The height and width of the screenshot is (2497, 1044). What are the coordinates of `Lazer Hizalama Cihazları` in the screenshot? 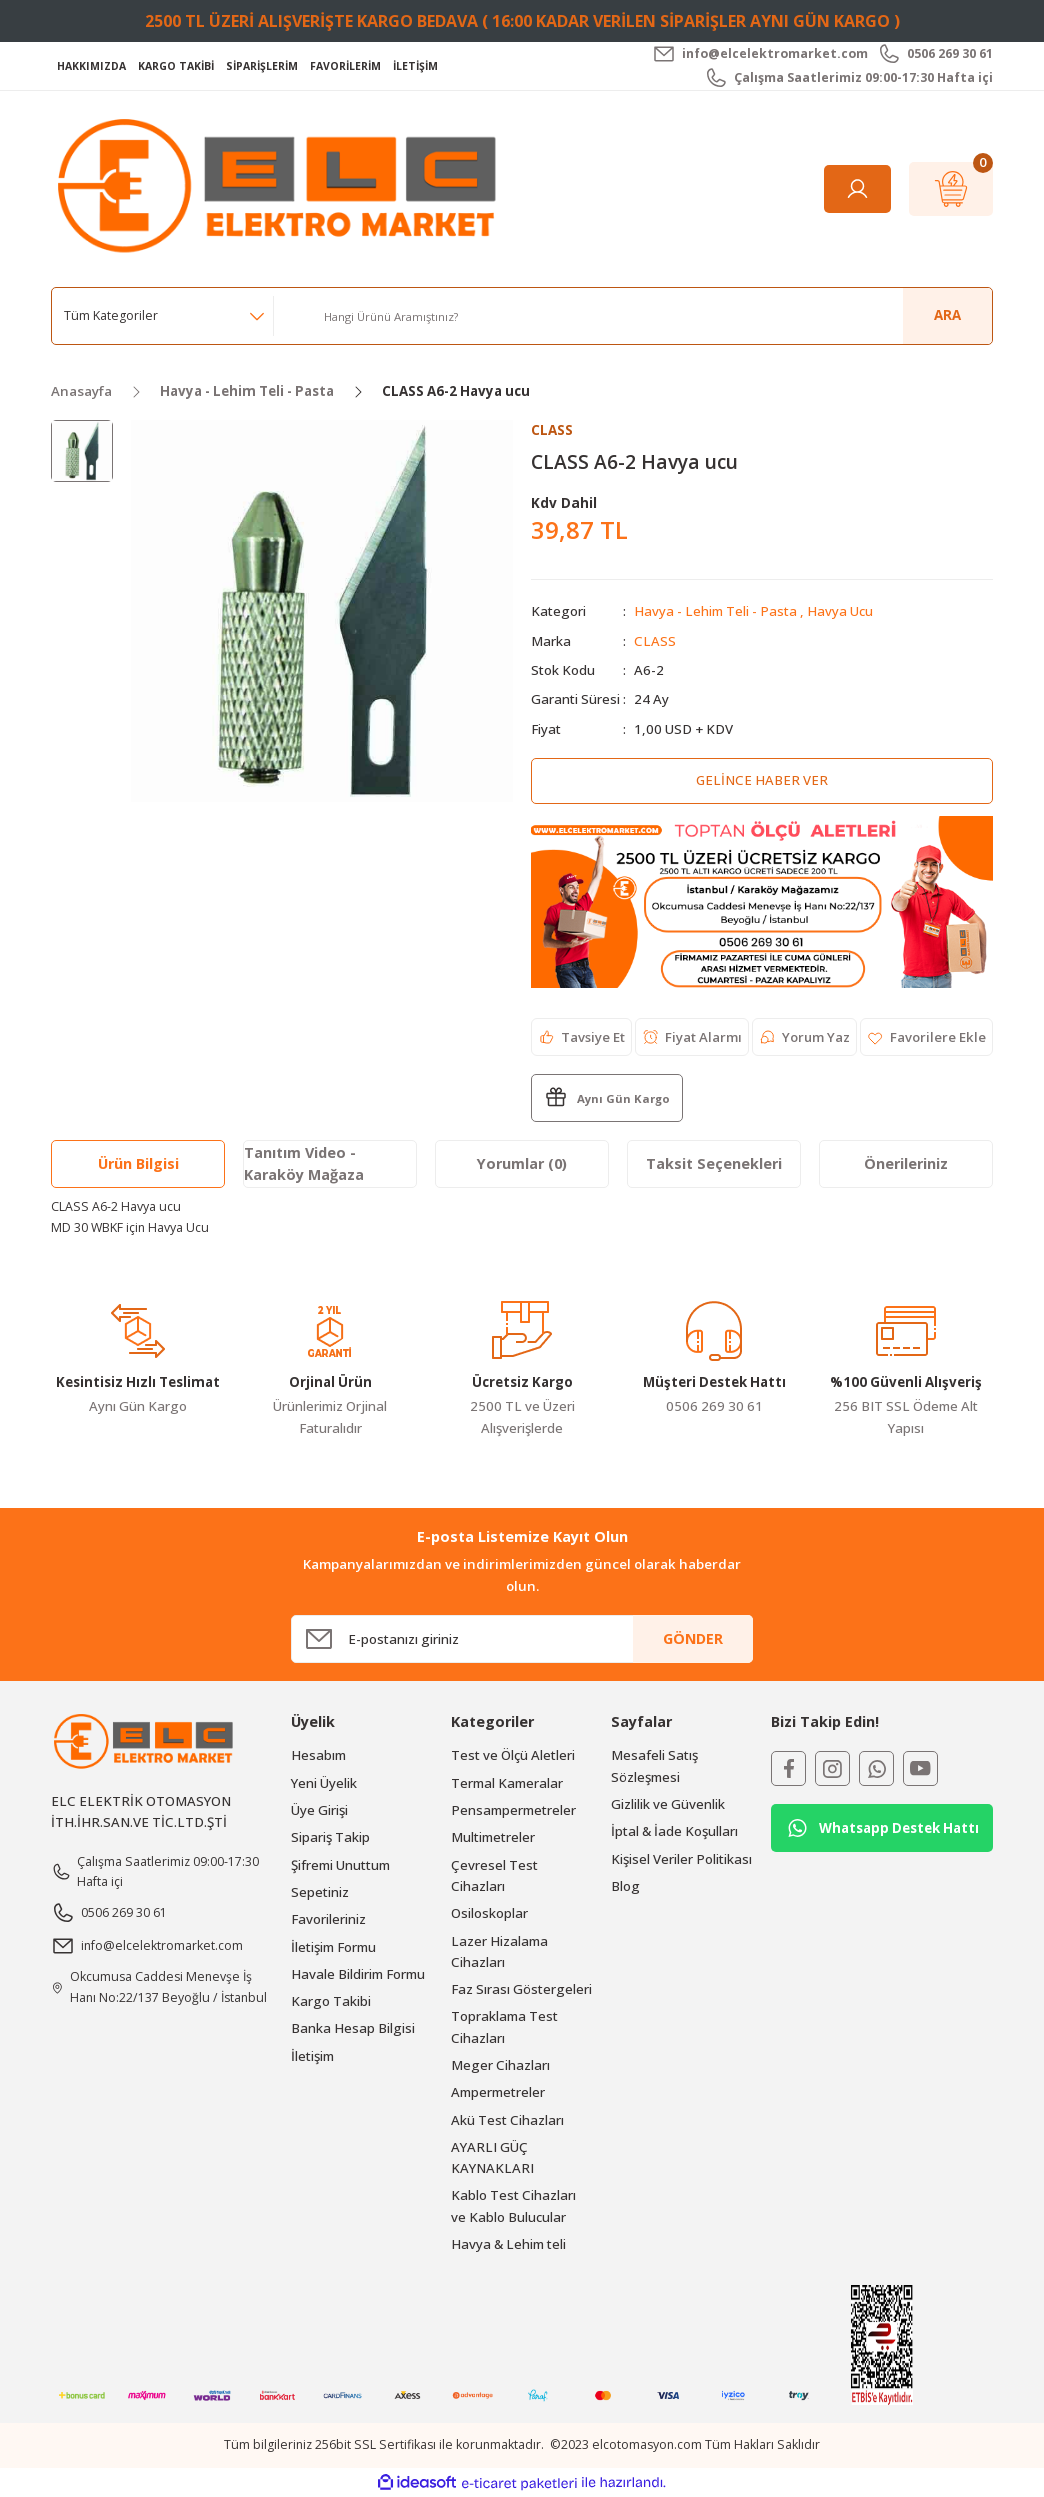 It's located at (499, 1951).